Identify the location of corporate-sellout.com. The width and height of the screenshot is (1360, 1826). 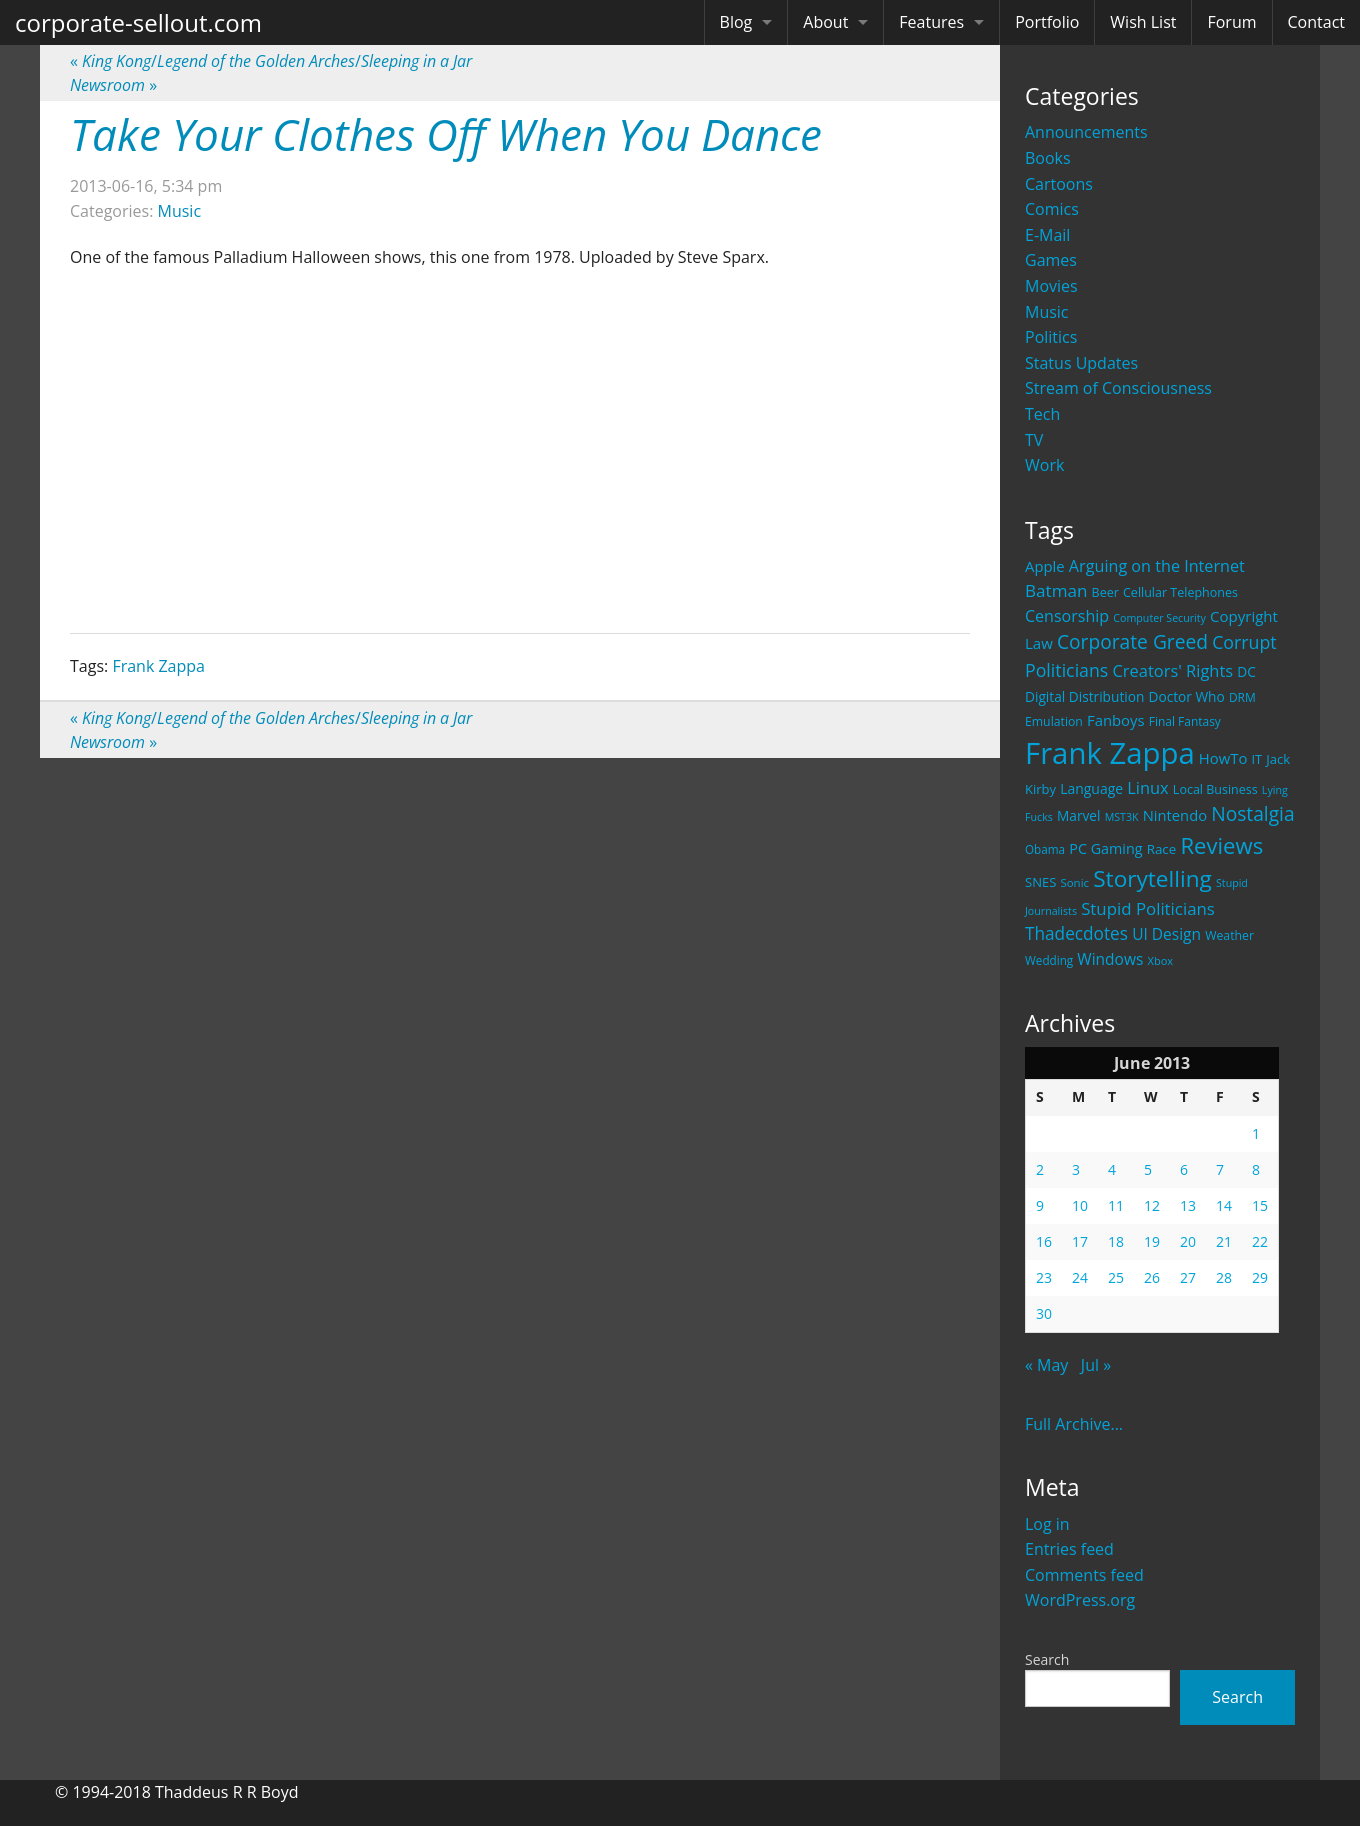
(138, 22).